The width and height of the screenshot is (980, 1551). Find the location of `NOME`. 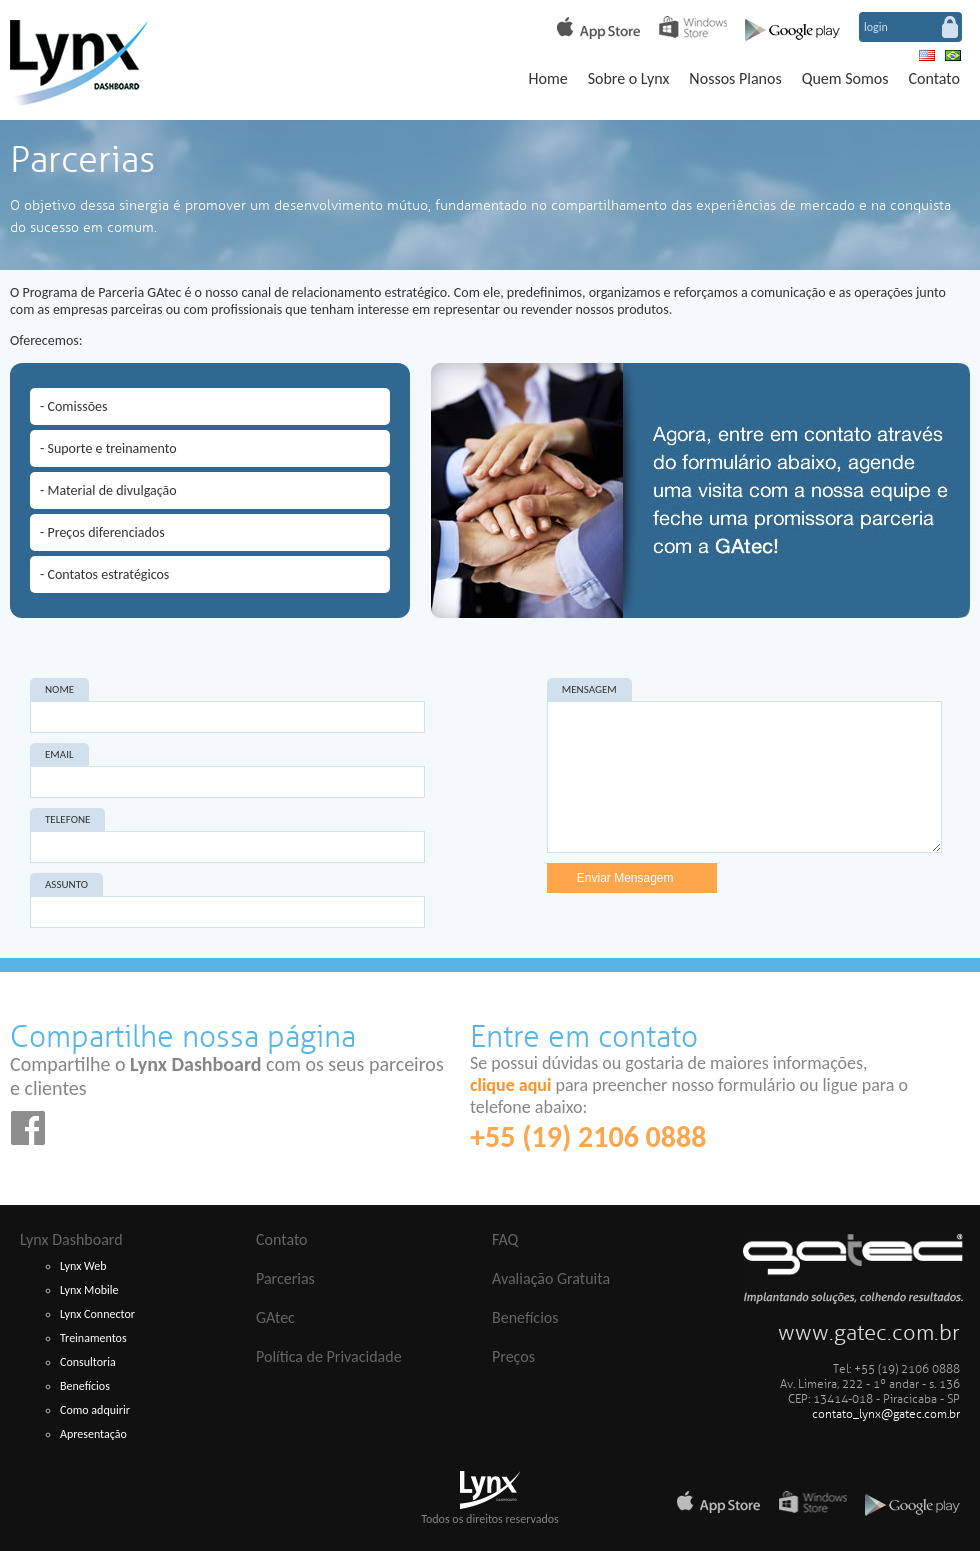

NOME is located at coordinates (59, 689).